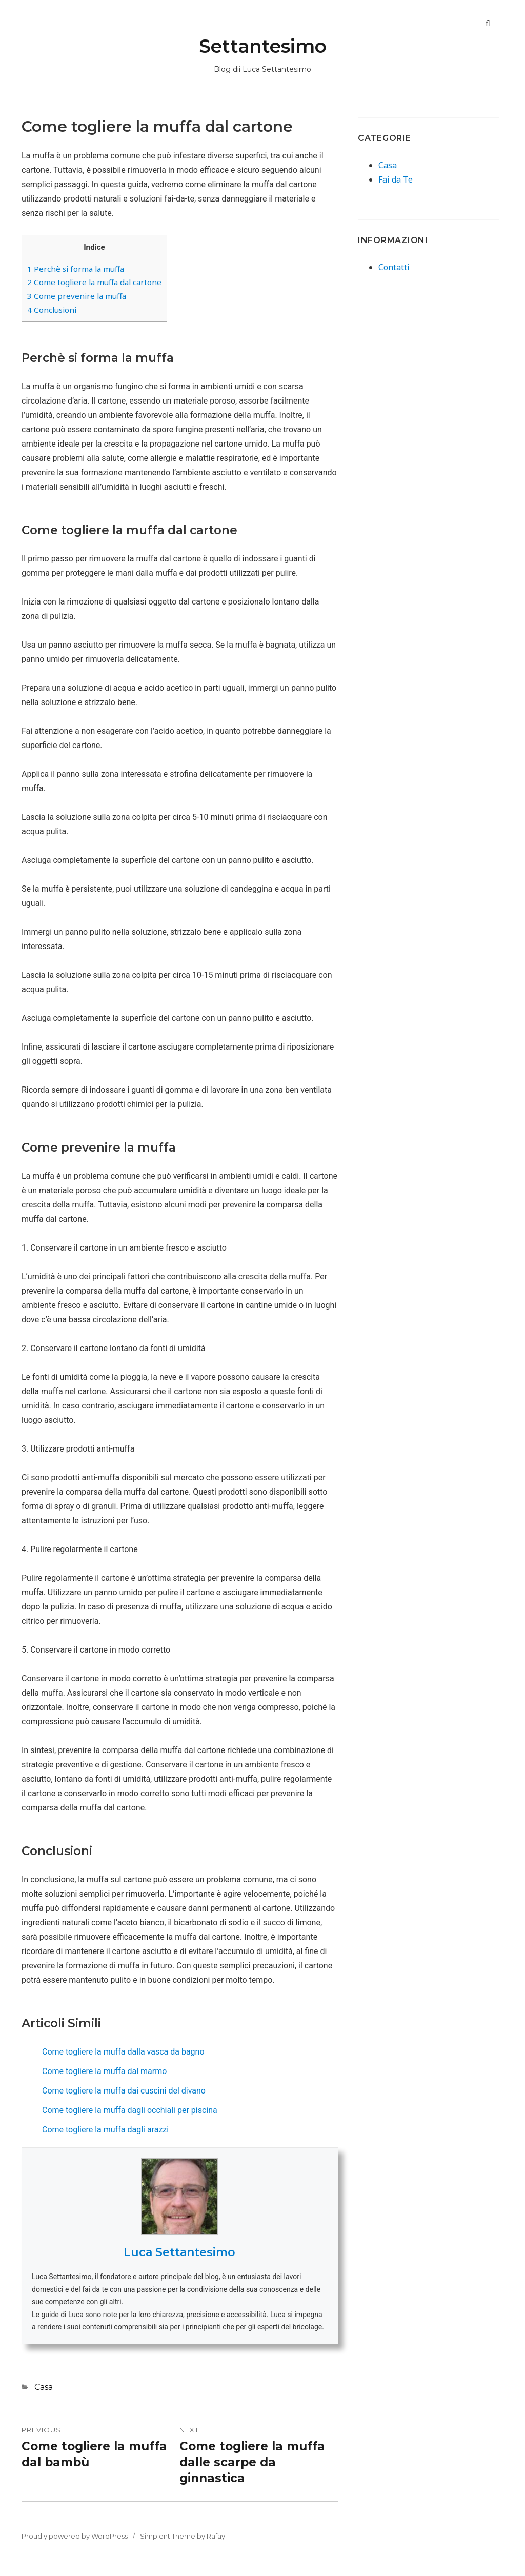 The width and height of the screenshot is (525, 2576). What do you see at coordinates (75, 269) in the screenshot?
I see `Perchè si forma la muffa` at bounding box center [75, 269].